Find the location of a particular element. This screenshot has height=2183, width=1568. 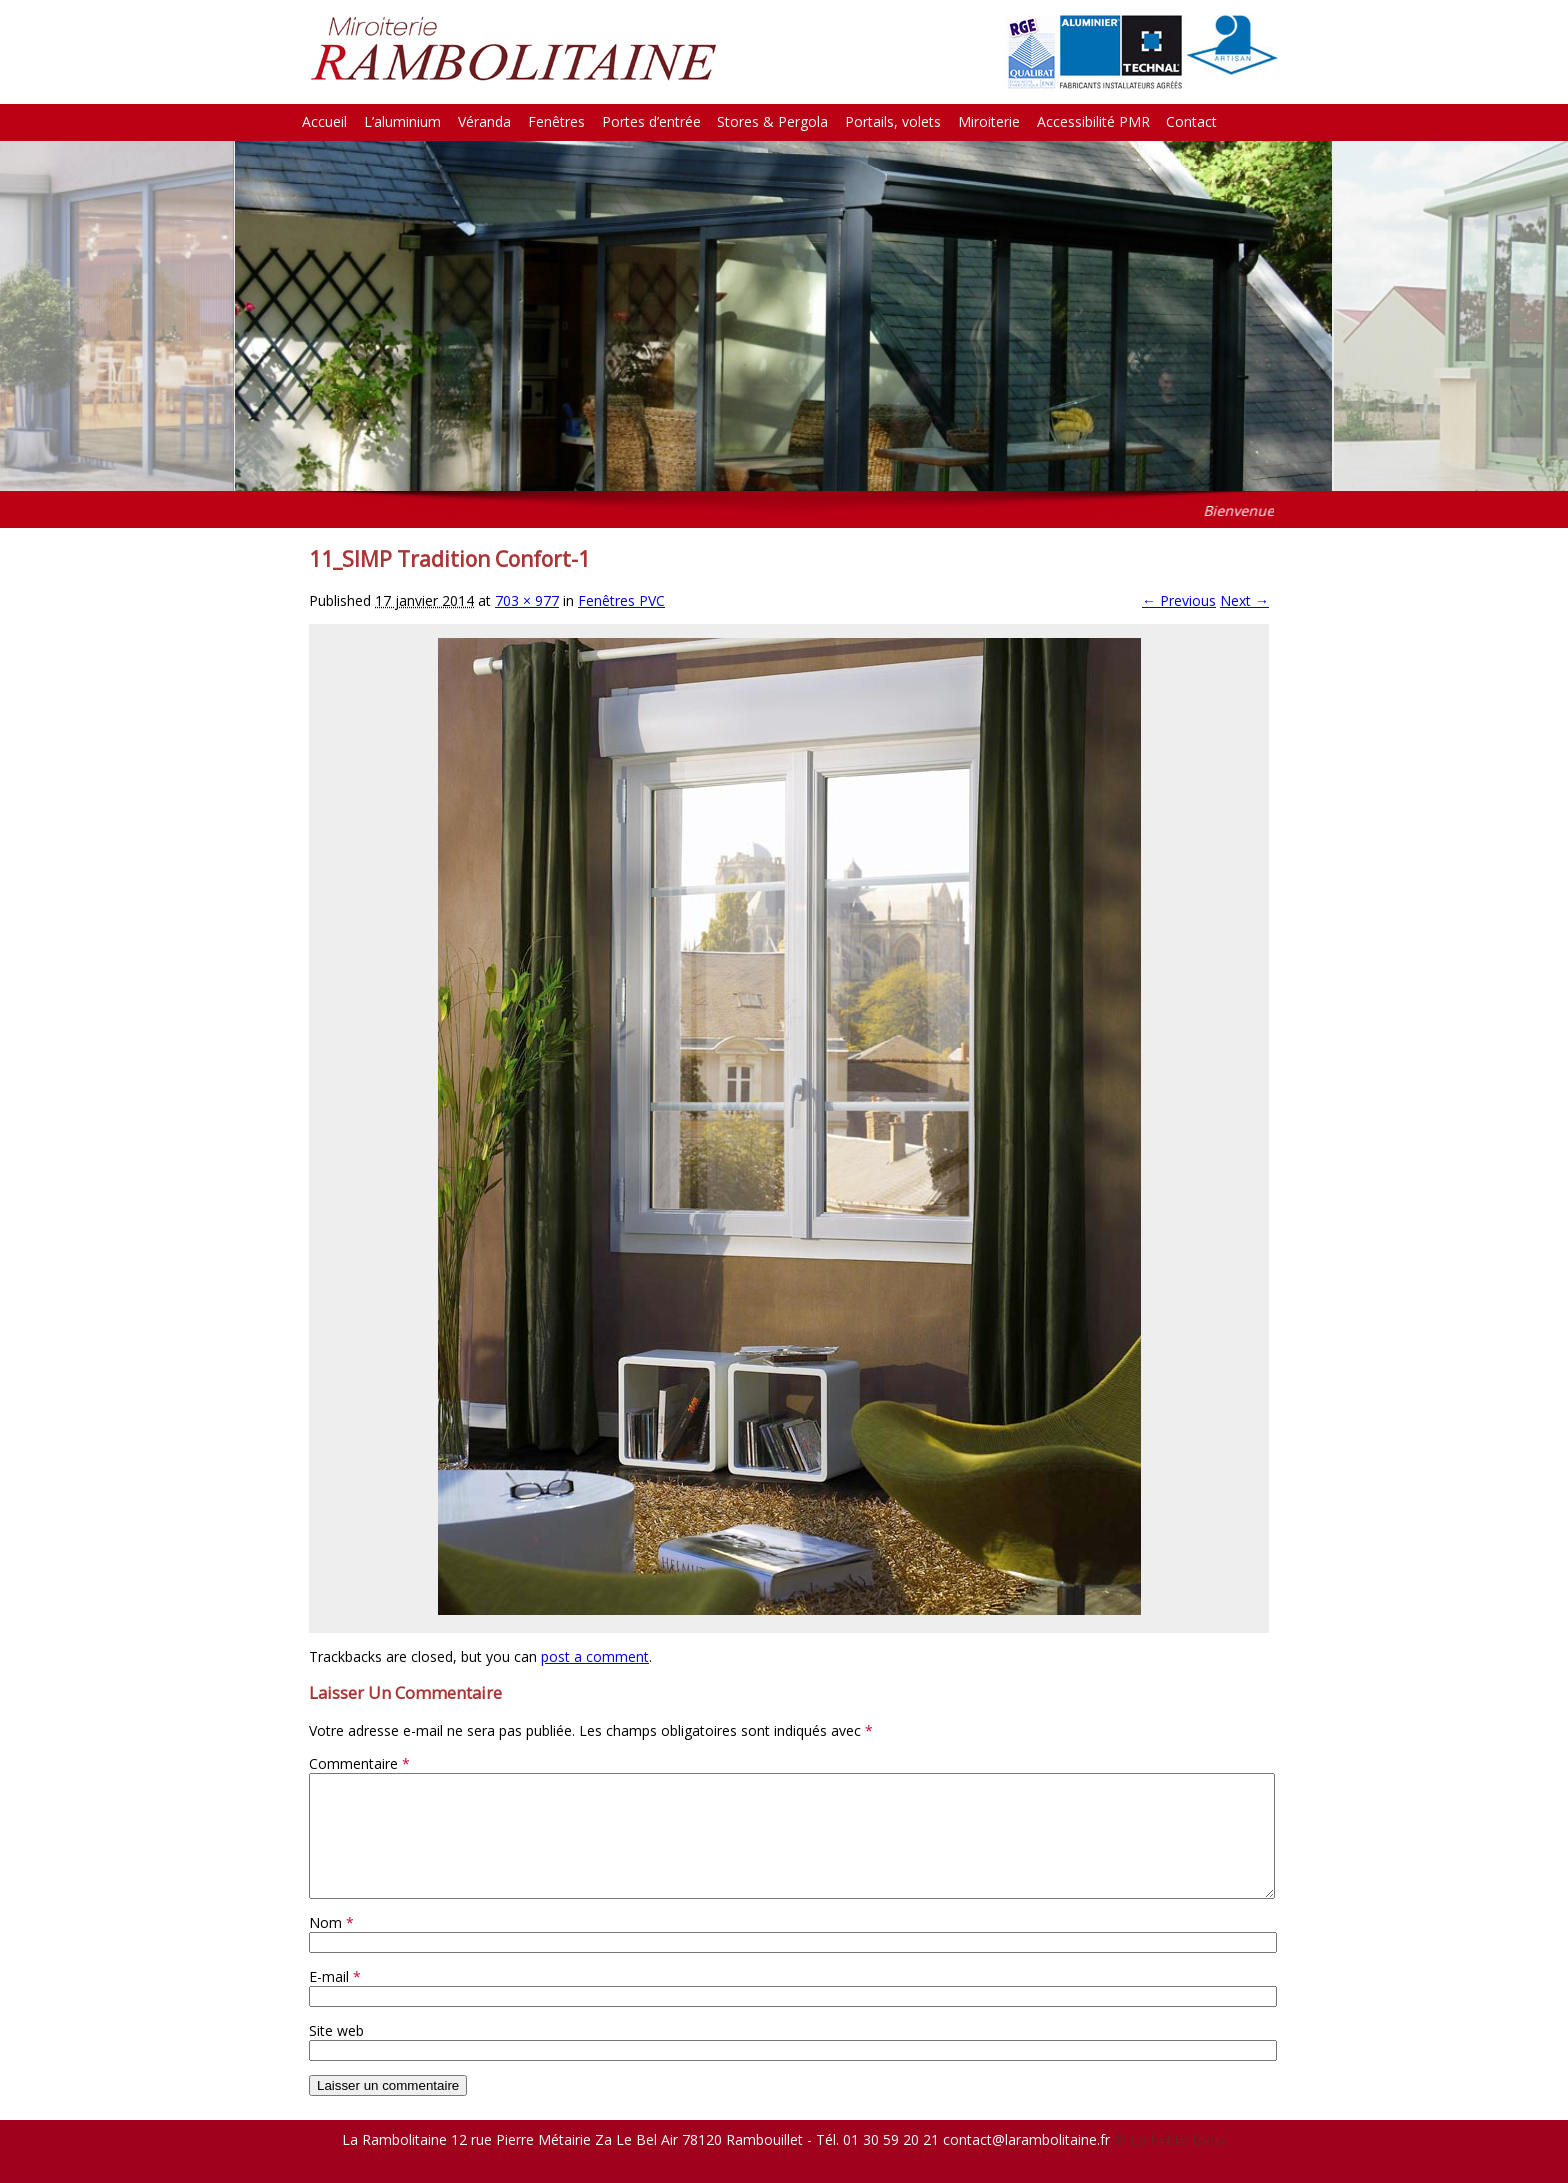

Nom is located at coordinates (331, 1946).